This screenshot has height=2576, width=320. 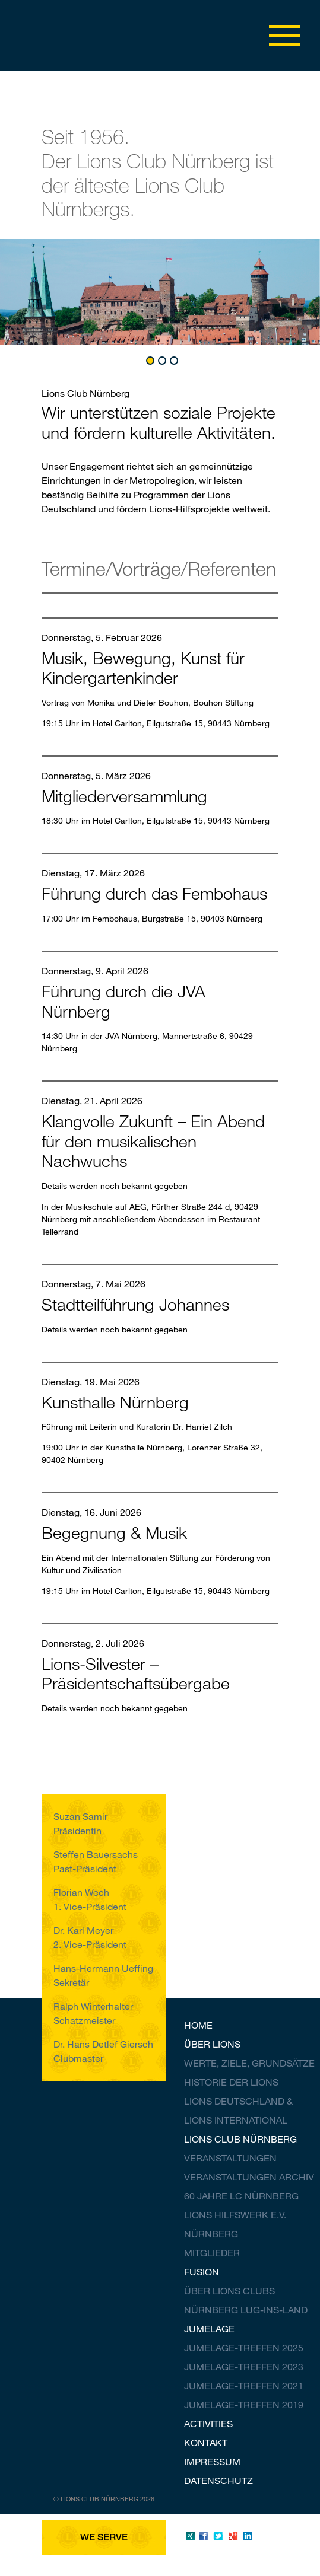 I want to click on Impressum, so click(x=212, y=2461).